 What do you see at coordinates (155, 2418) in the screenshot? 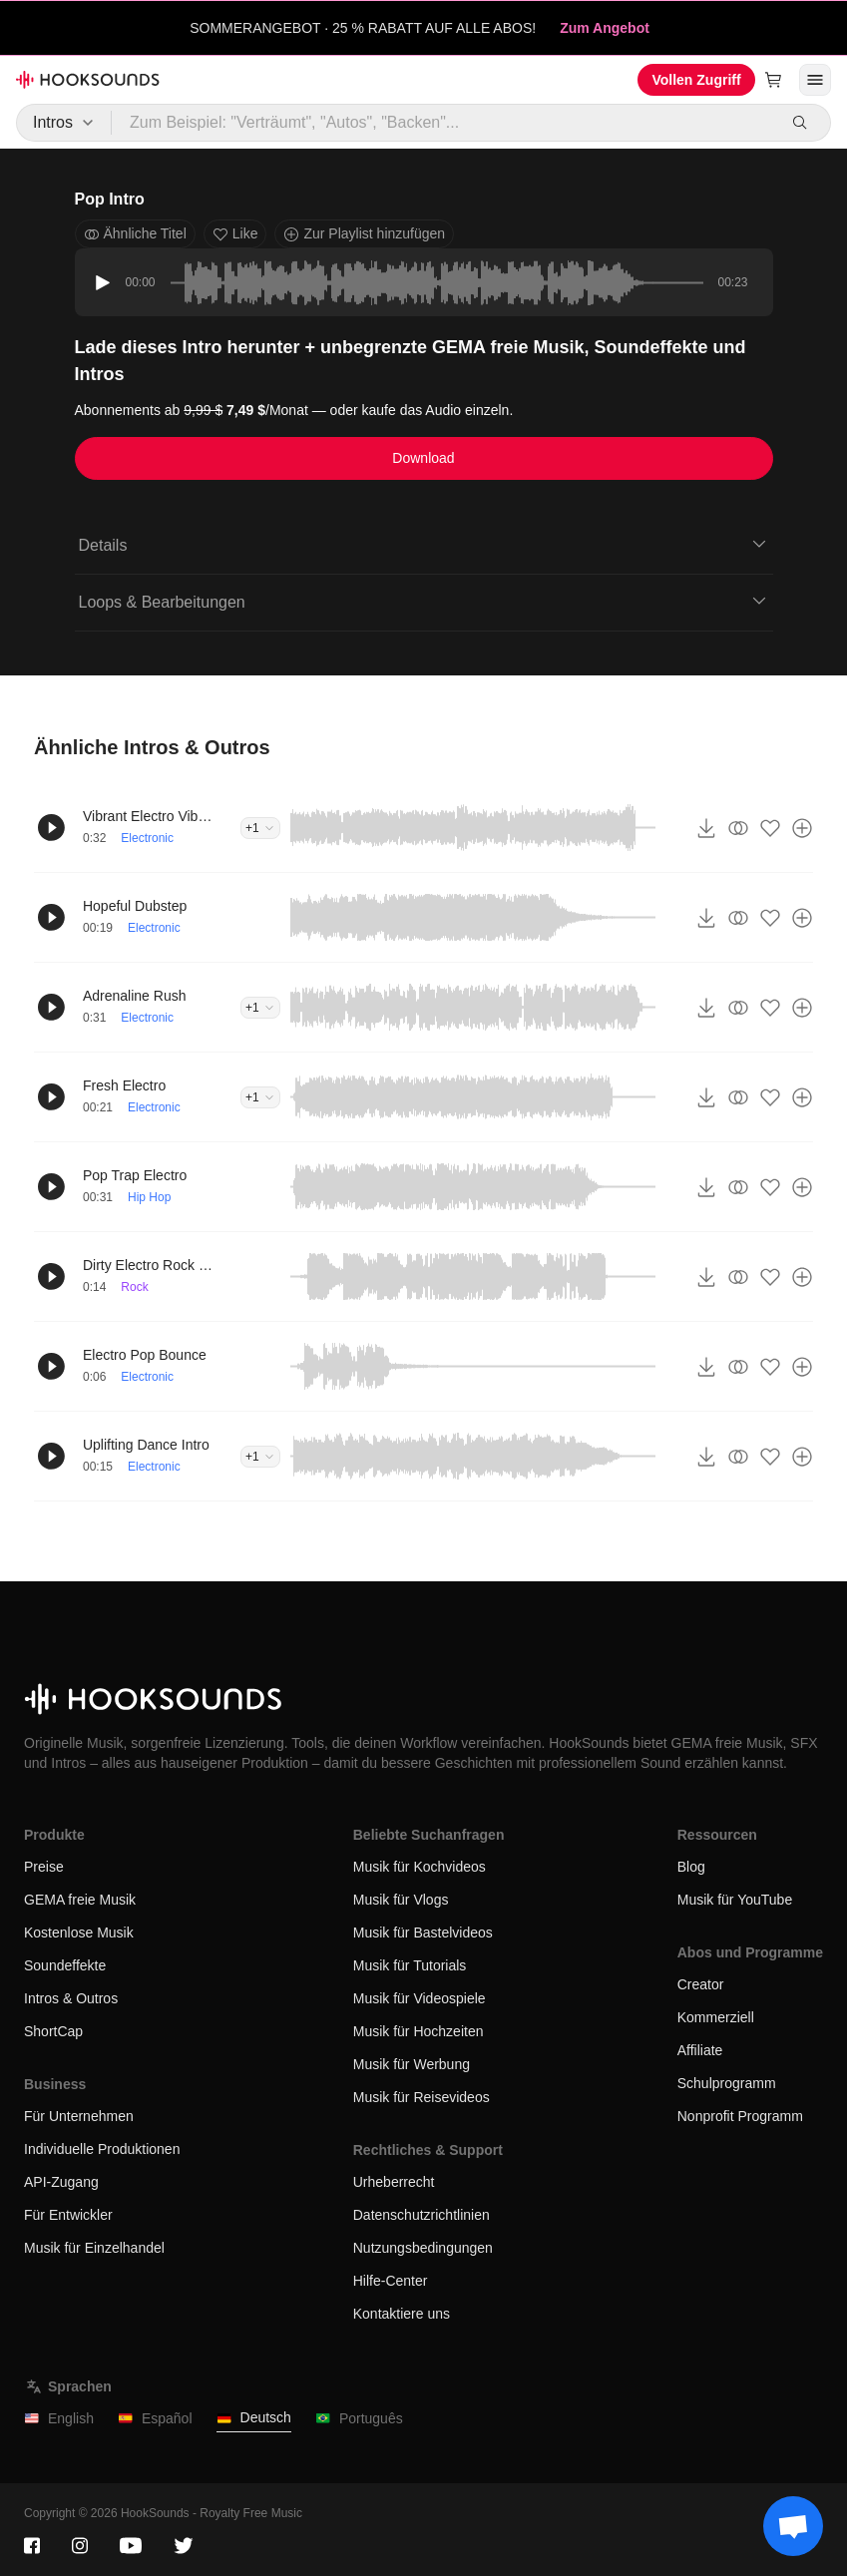
I see `Español` at bounding box center [155, 2418].